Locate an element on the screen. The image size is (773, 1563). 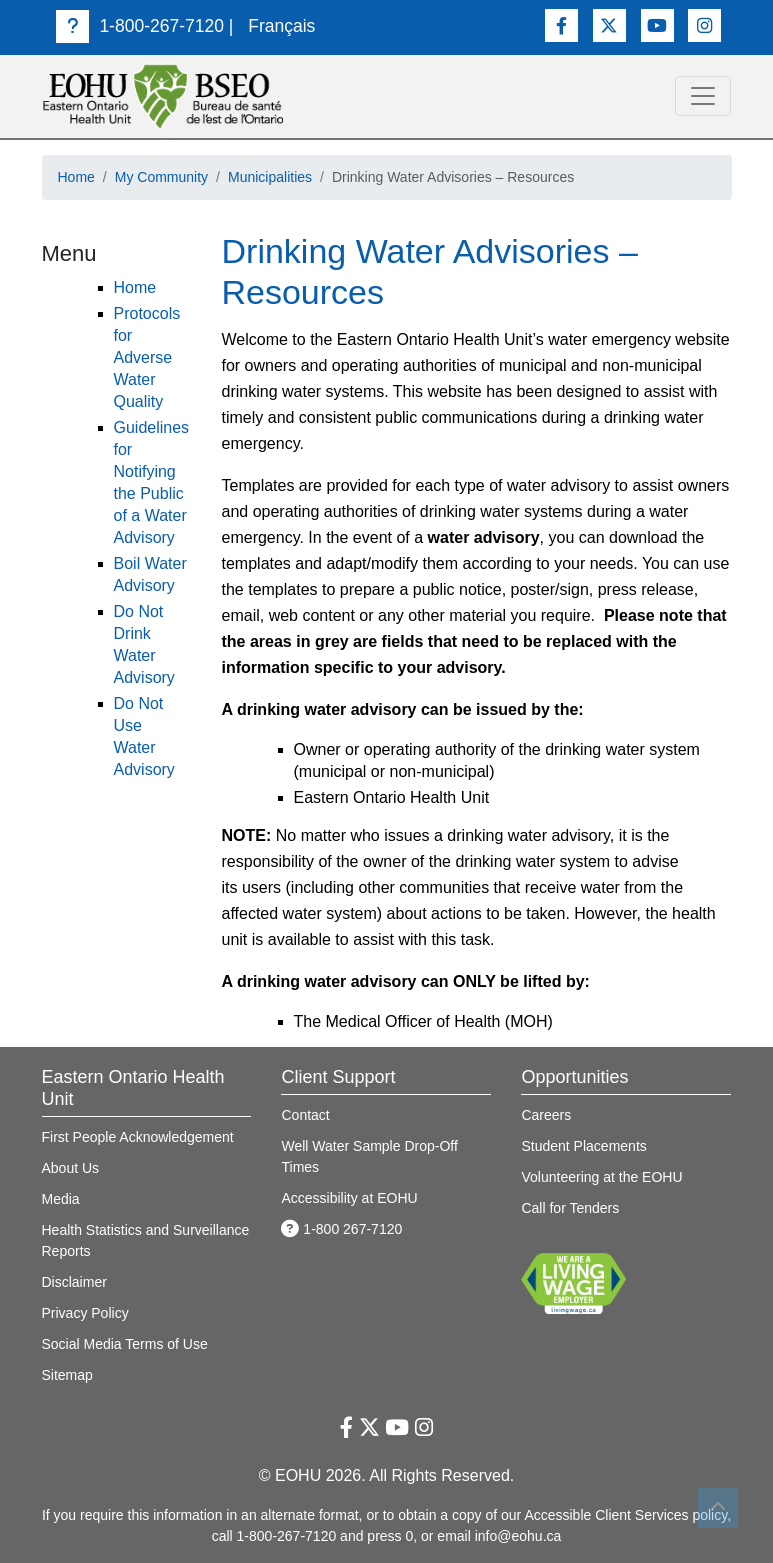
Careers is located at coordinates (546, 1115).